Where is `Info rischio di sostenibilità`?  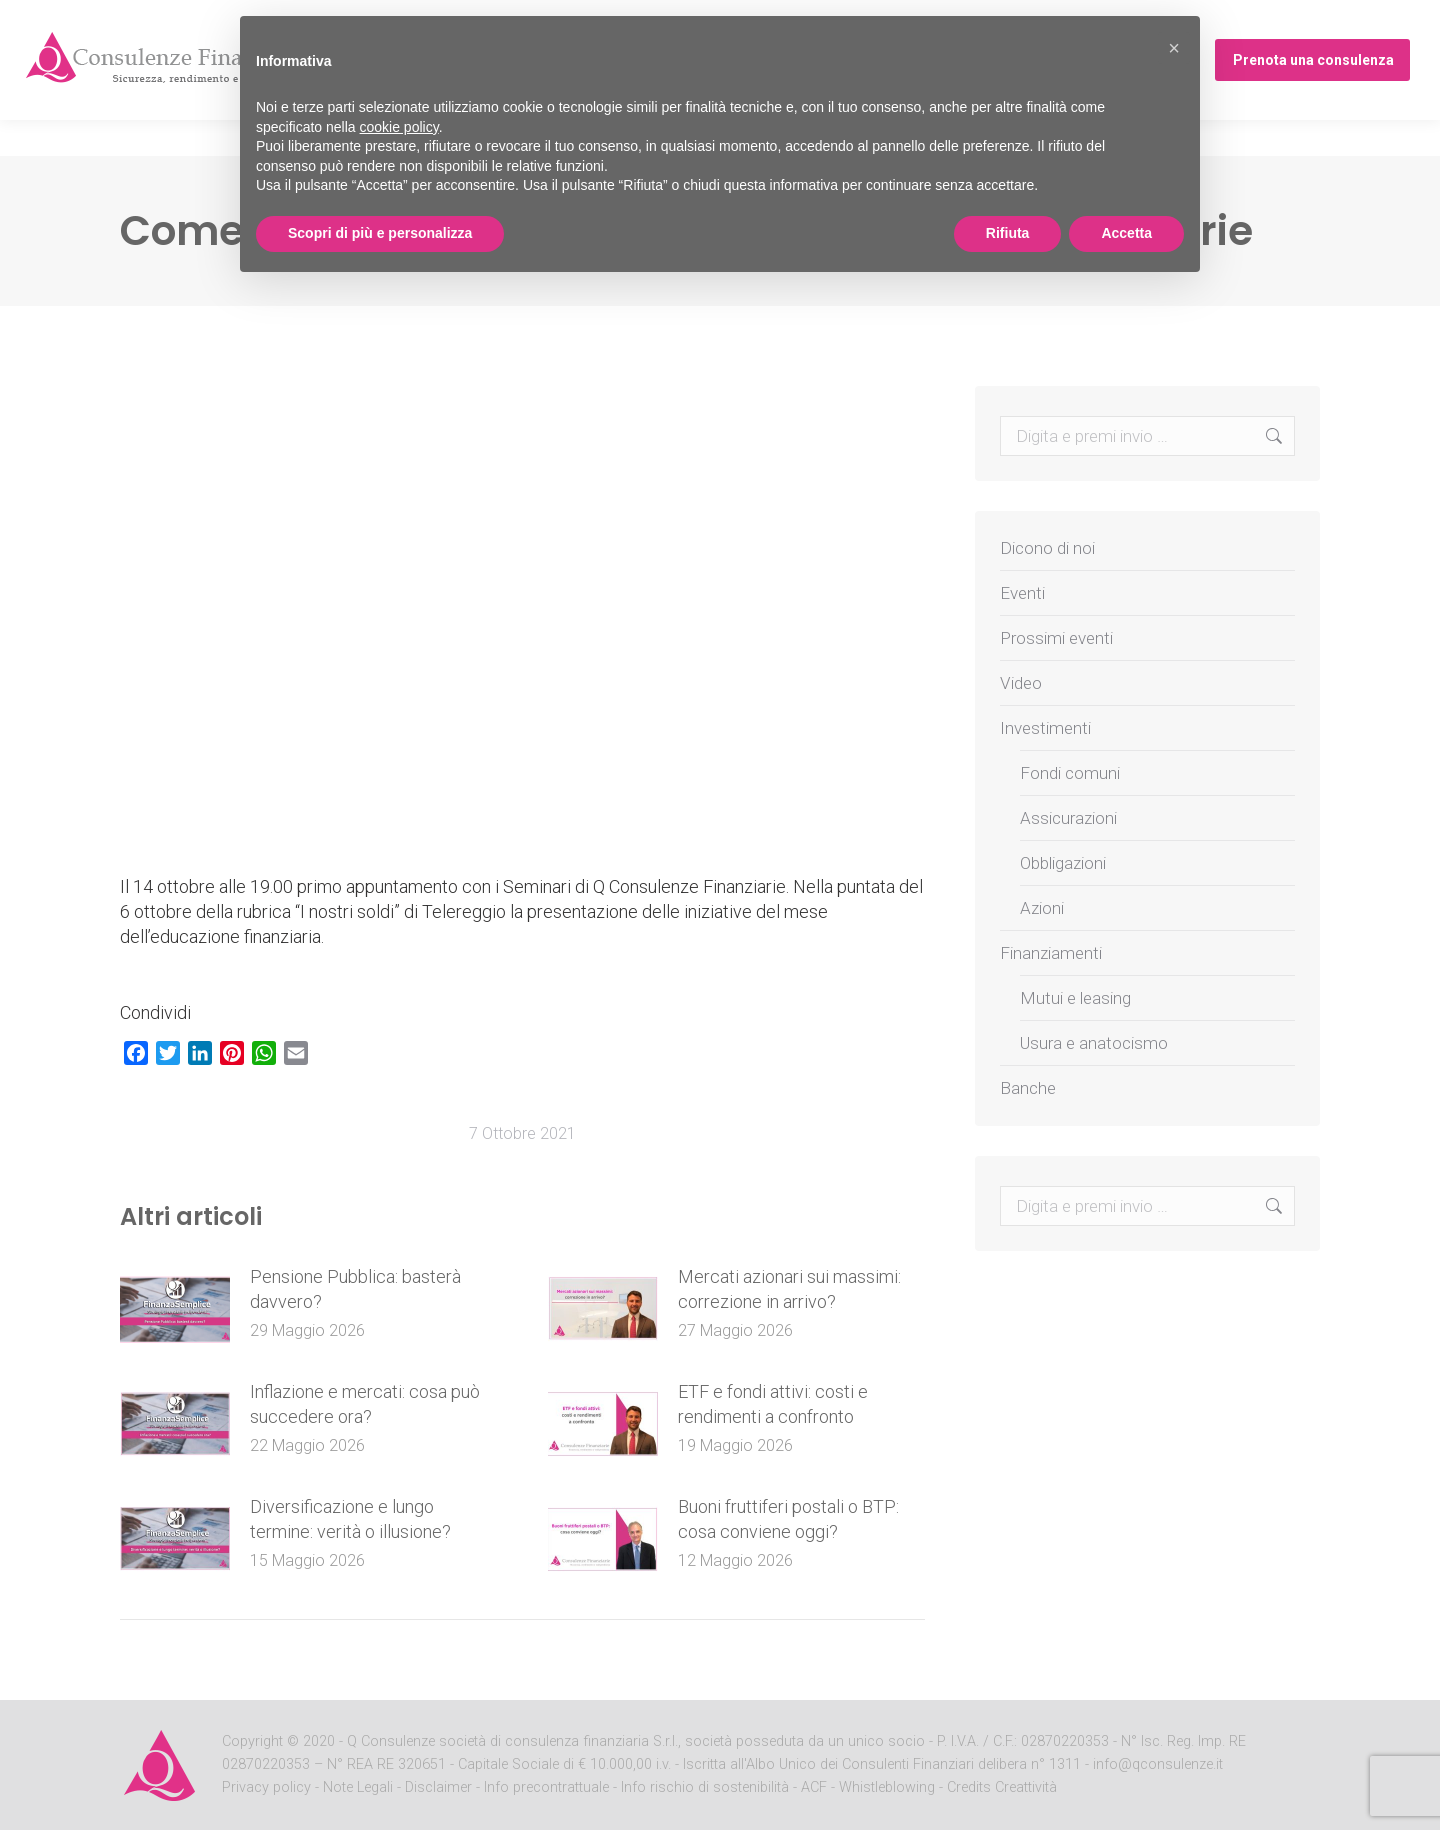
Info rischio di sostenibilità is located at coordinates (707, 1787).